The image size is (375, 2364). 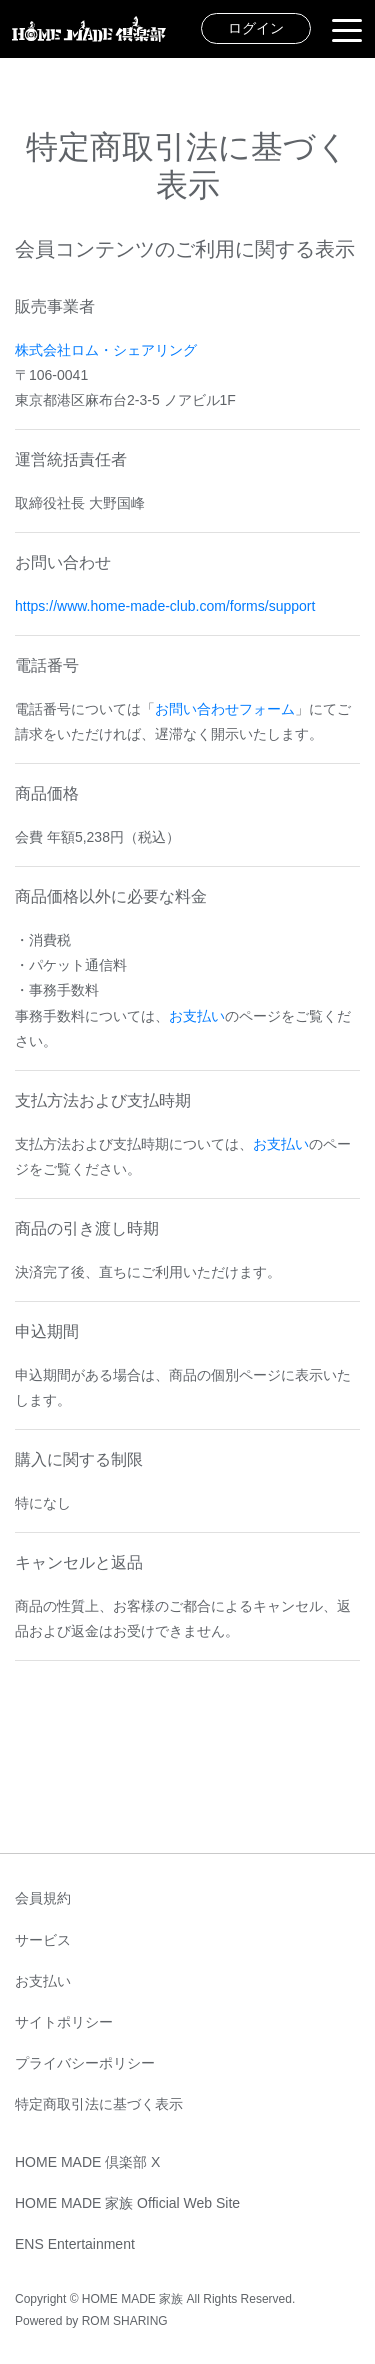 What do you see at coordinates (43, 1898) in the screenshot?
I see `会員規約` at bounding box center [43, 1898].